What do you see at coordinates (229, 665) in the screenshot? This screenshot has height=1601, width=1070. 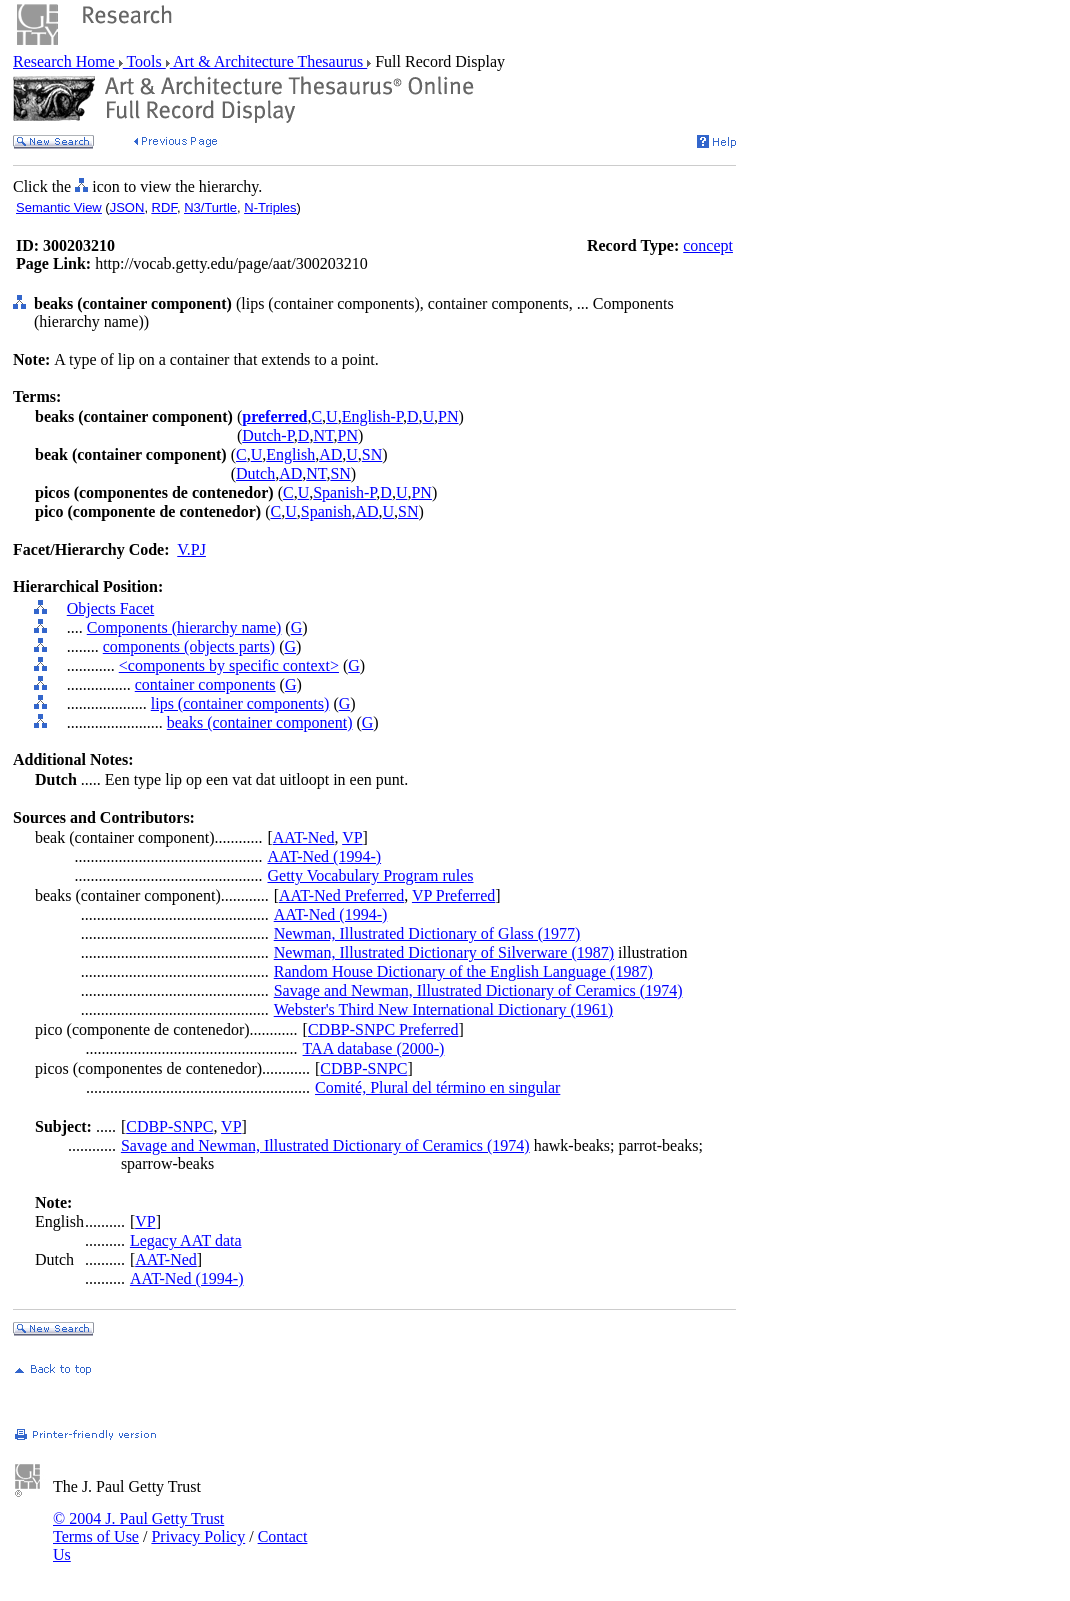 I see `<components by specific context>` at bounding box center [229, 665].